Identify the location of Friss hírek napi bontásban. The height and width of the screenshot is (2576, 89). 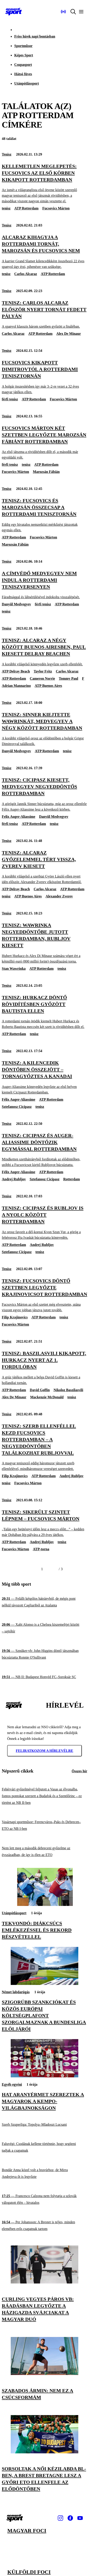
(34, 36).